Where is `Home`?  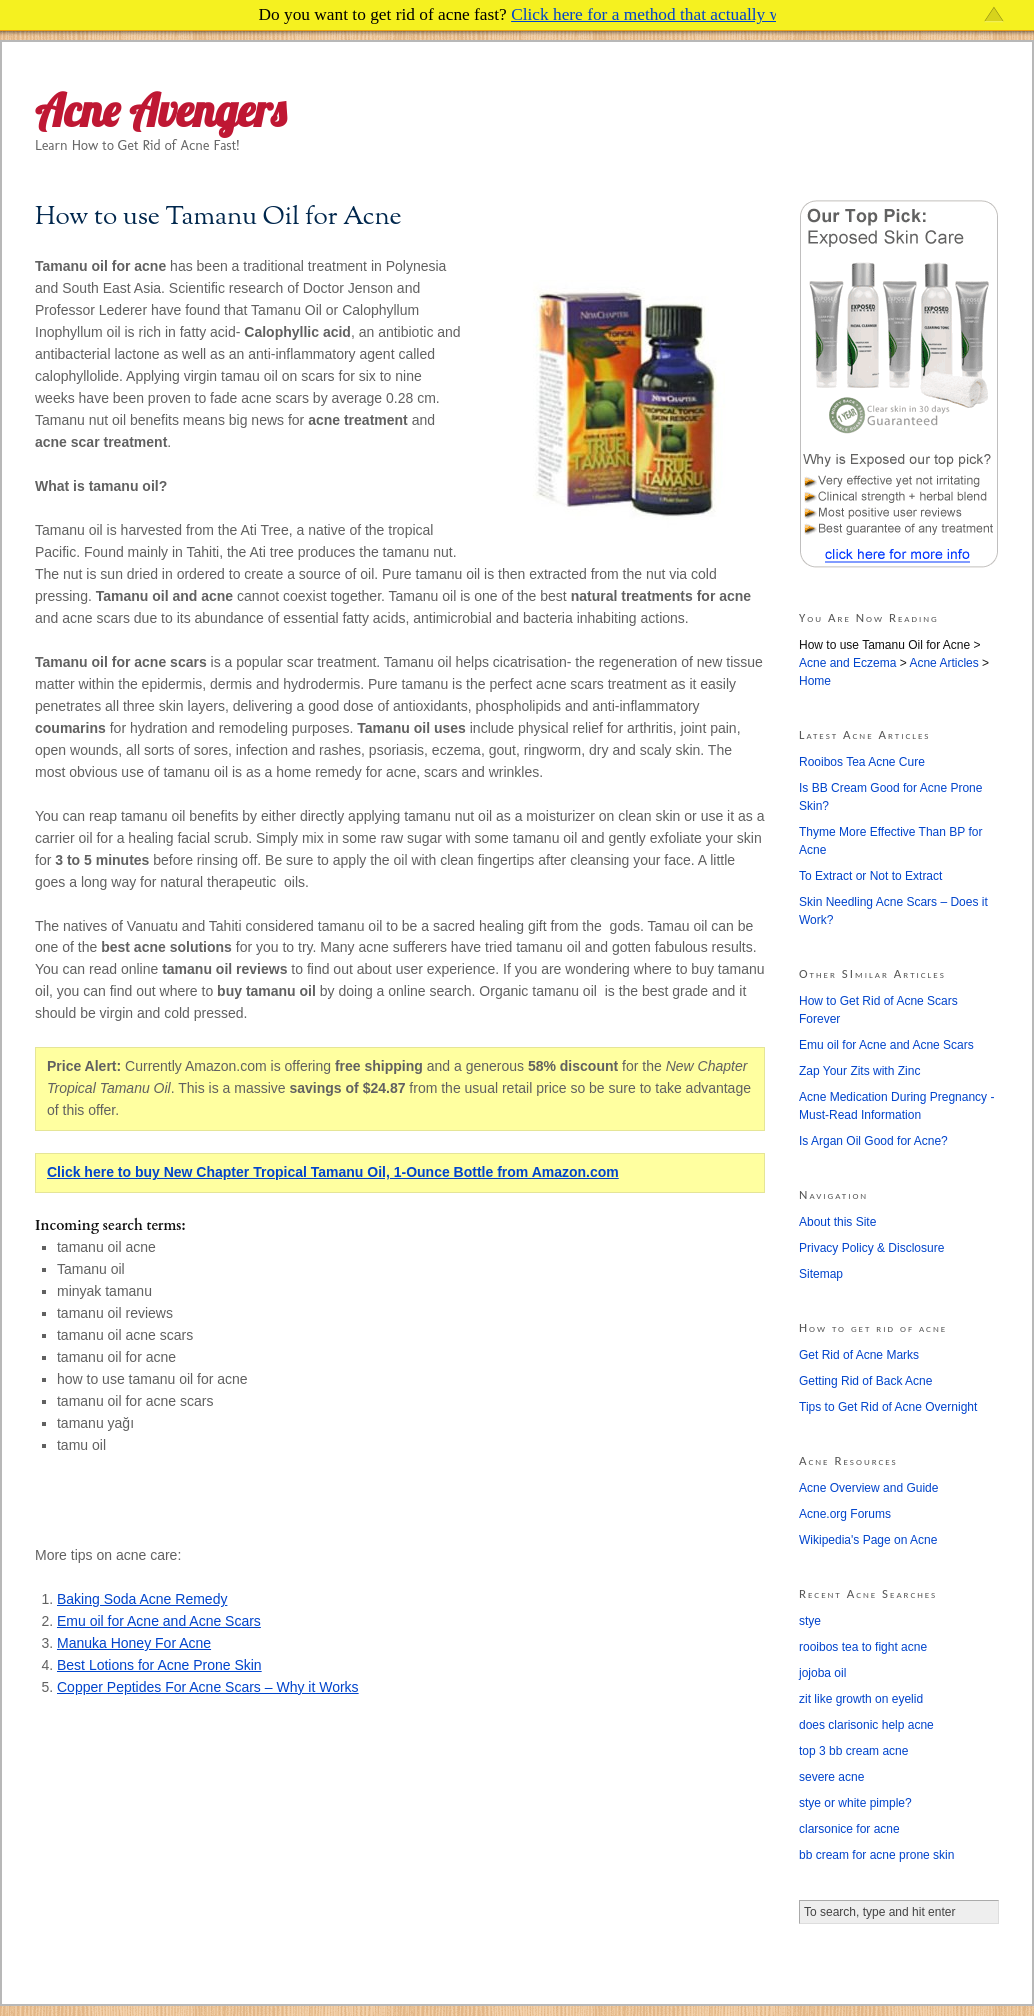 Home is located at coordinates (815, 681).